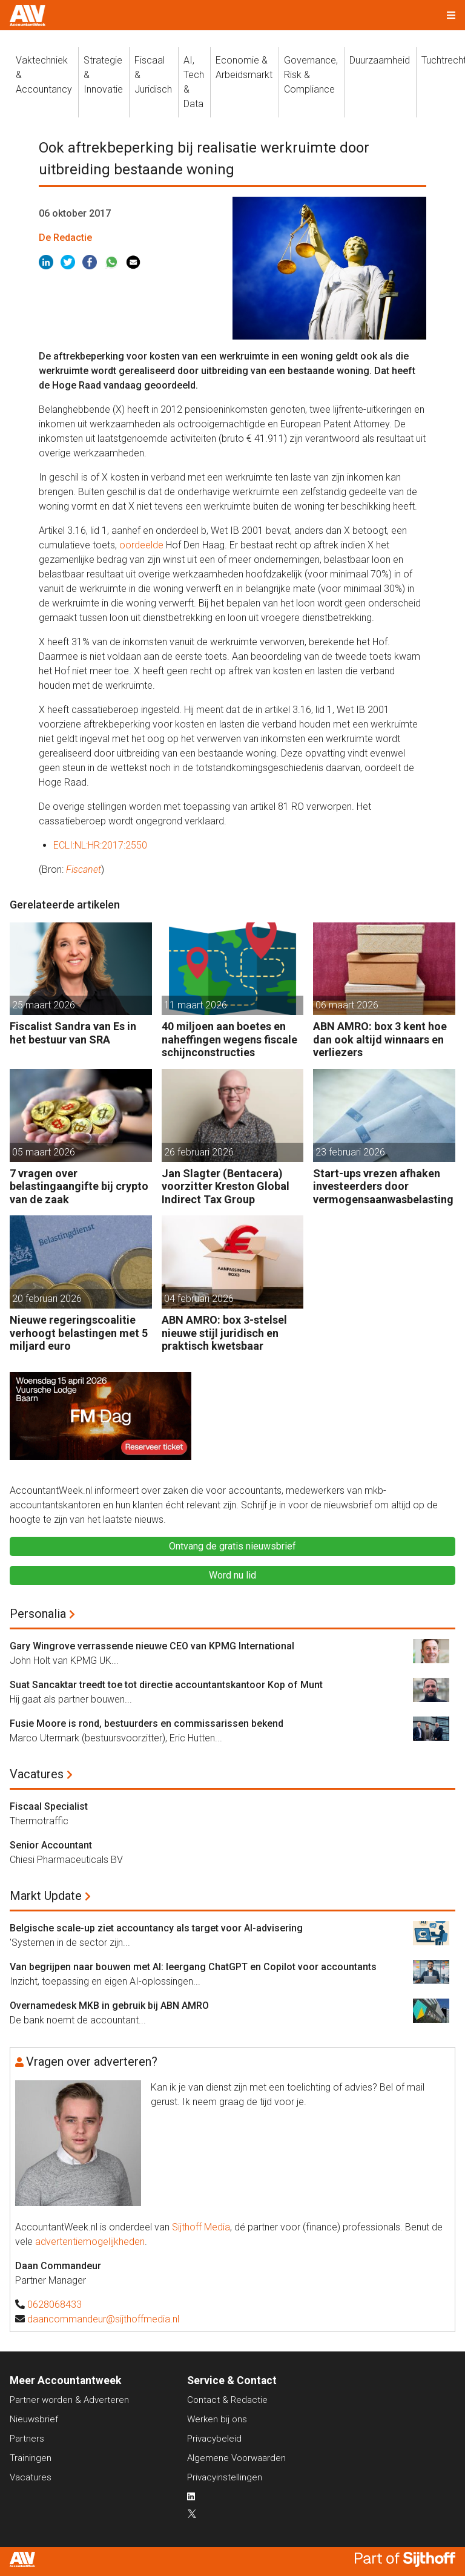 This screenshot has height=2576, width=465. Describe the element at coordinates (43, 1005) in the screenshot. I see `25 maart 2026` at that location.